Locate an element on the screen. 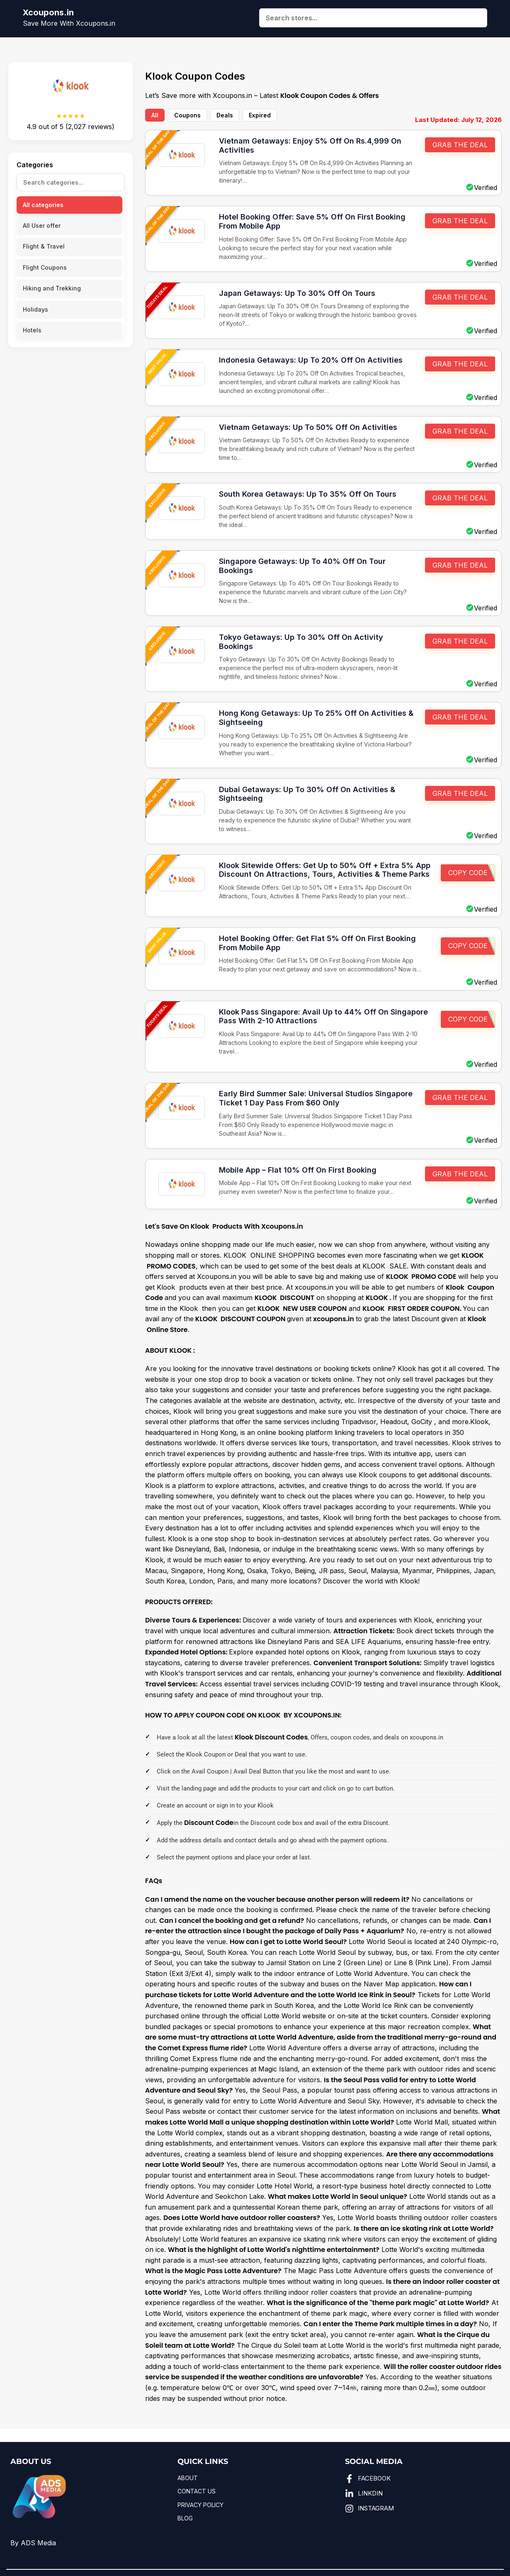 The width and height of the screenshot is (510, 2576). Hotels is located at coordinates (32, 330).